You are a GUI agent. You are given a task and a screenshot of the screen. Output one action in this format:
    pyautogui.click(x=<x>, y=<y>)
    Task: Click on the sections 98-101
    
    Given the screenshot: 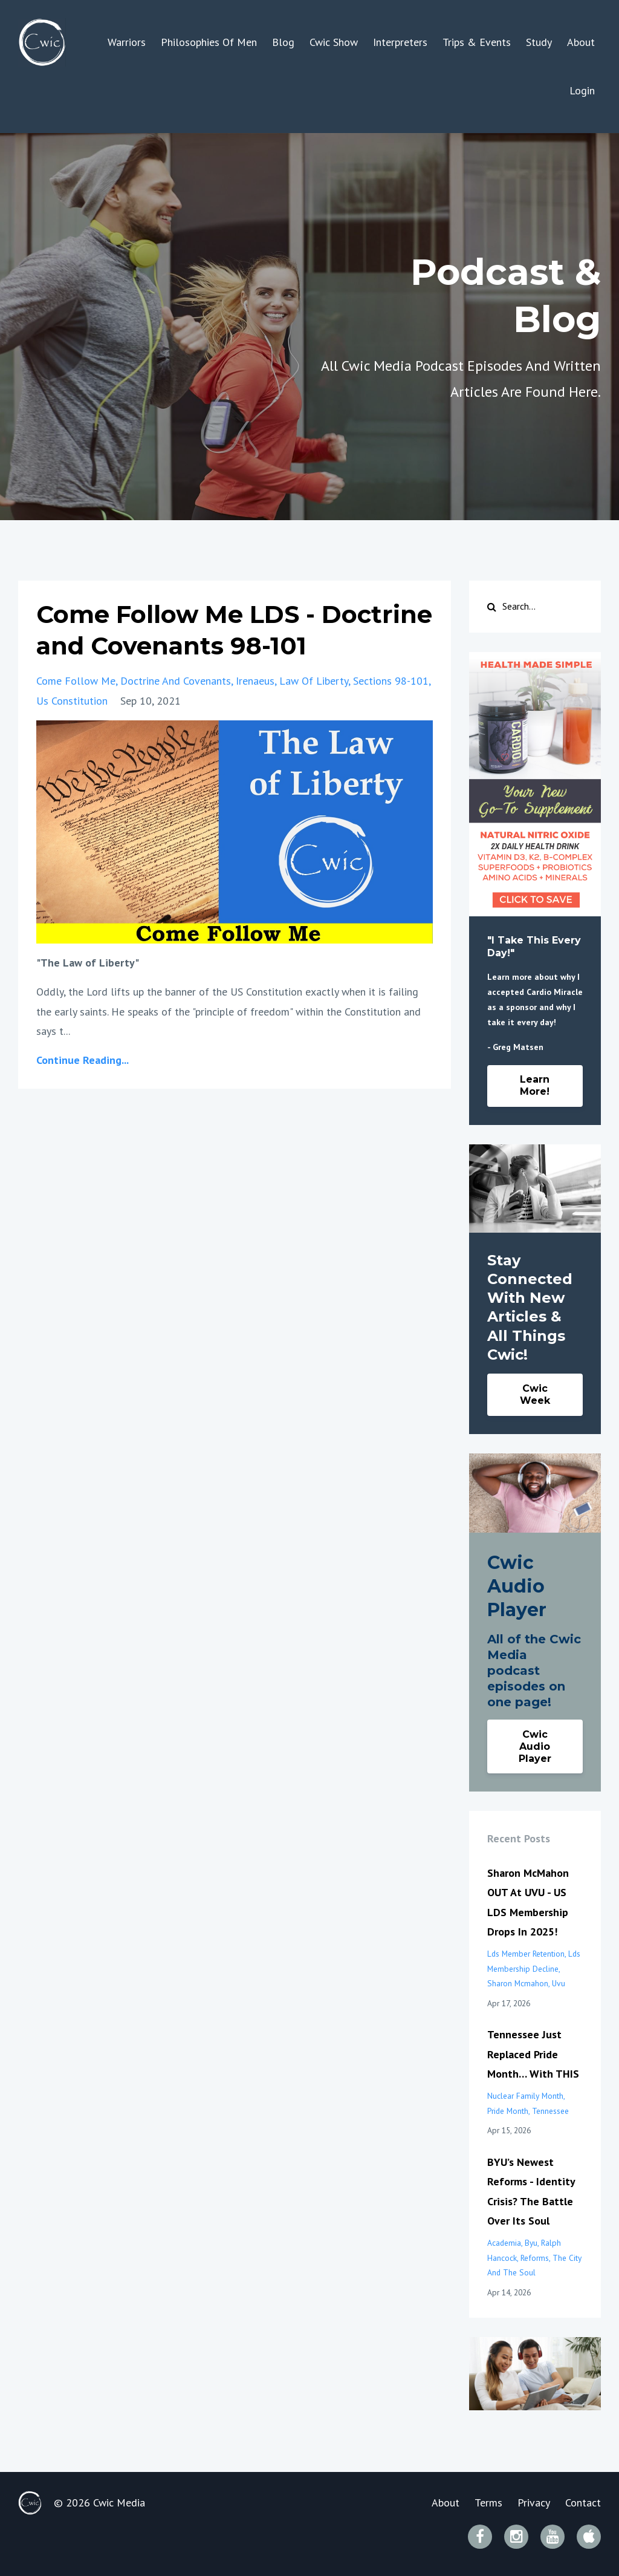 What is the action you would take?
    pyautogui.click(x=391, y=681)
    